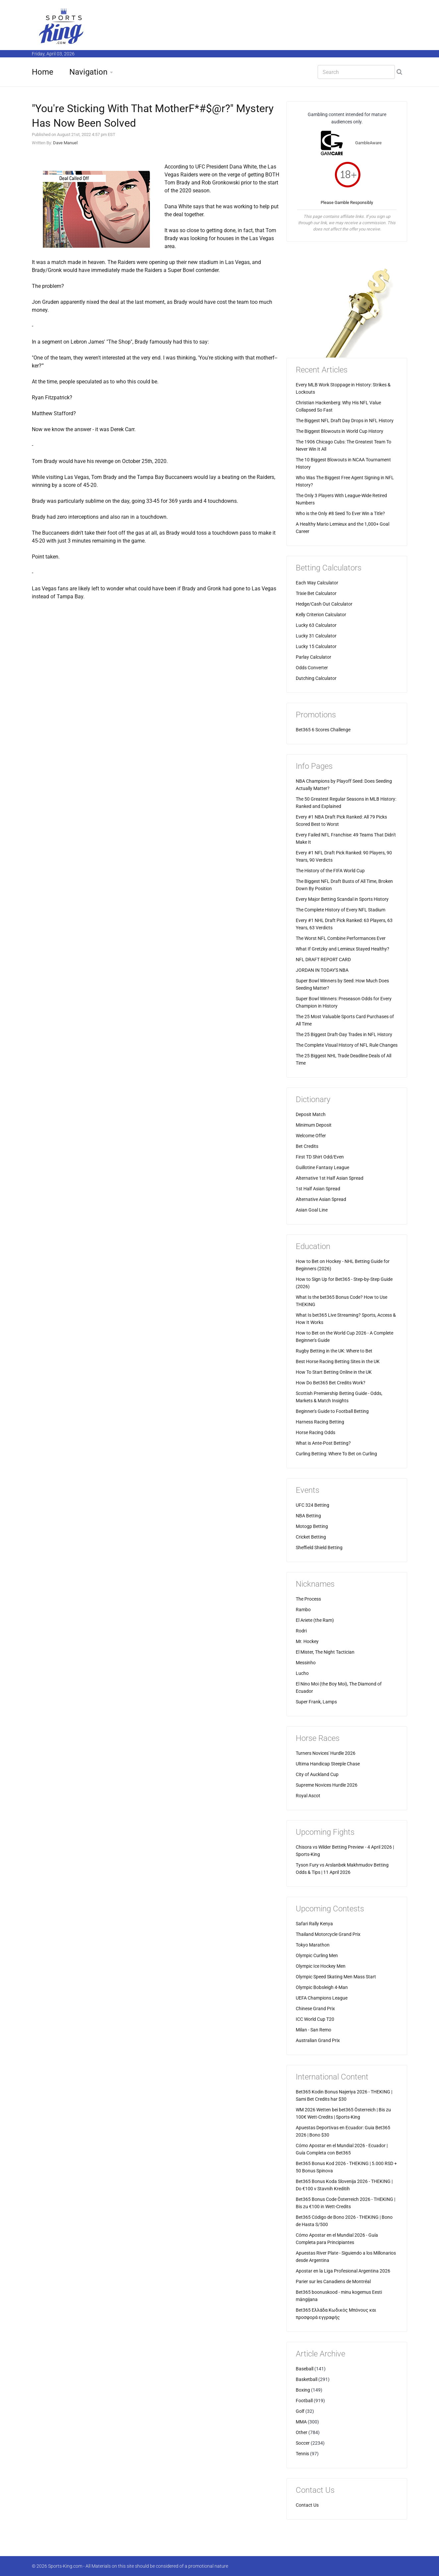 Image resolution: width=439 pixels, height=2576 pixels. Describe the element at coordinates (325, 1753) in the screenshot. I see `Turners Novices' Hurdle 2026` at that location.